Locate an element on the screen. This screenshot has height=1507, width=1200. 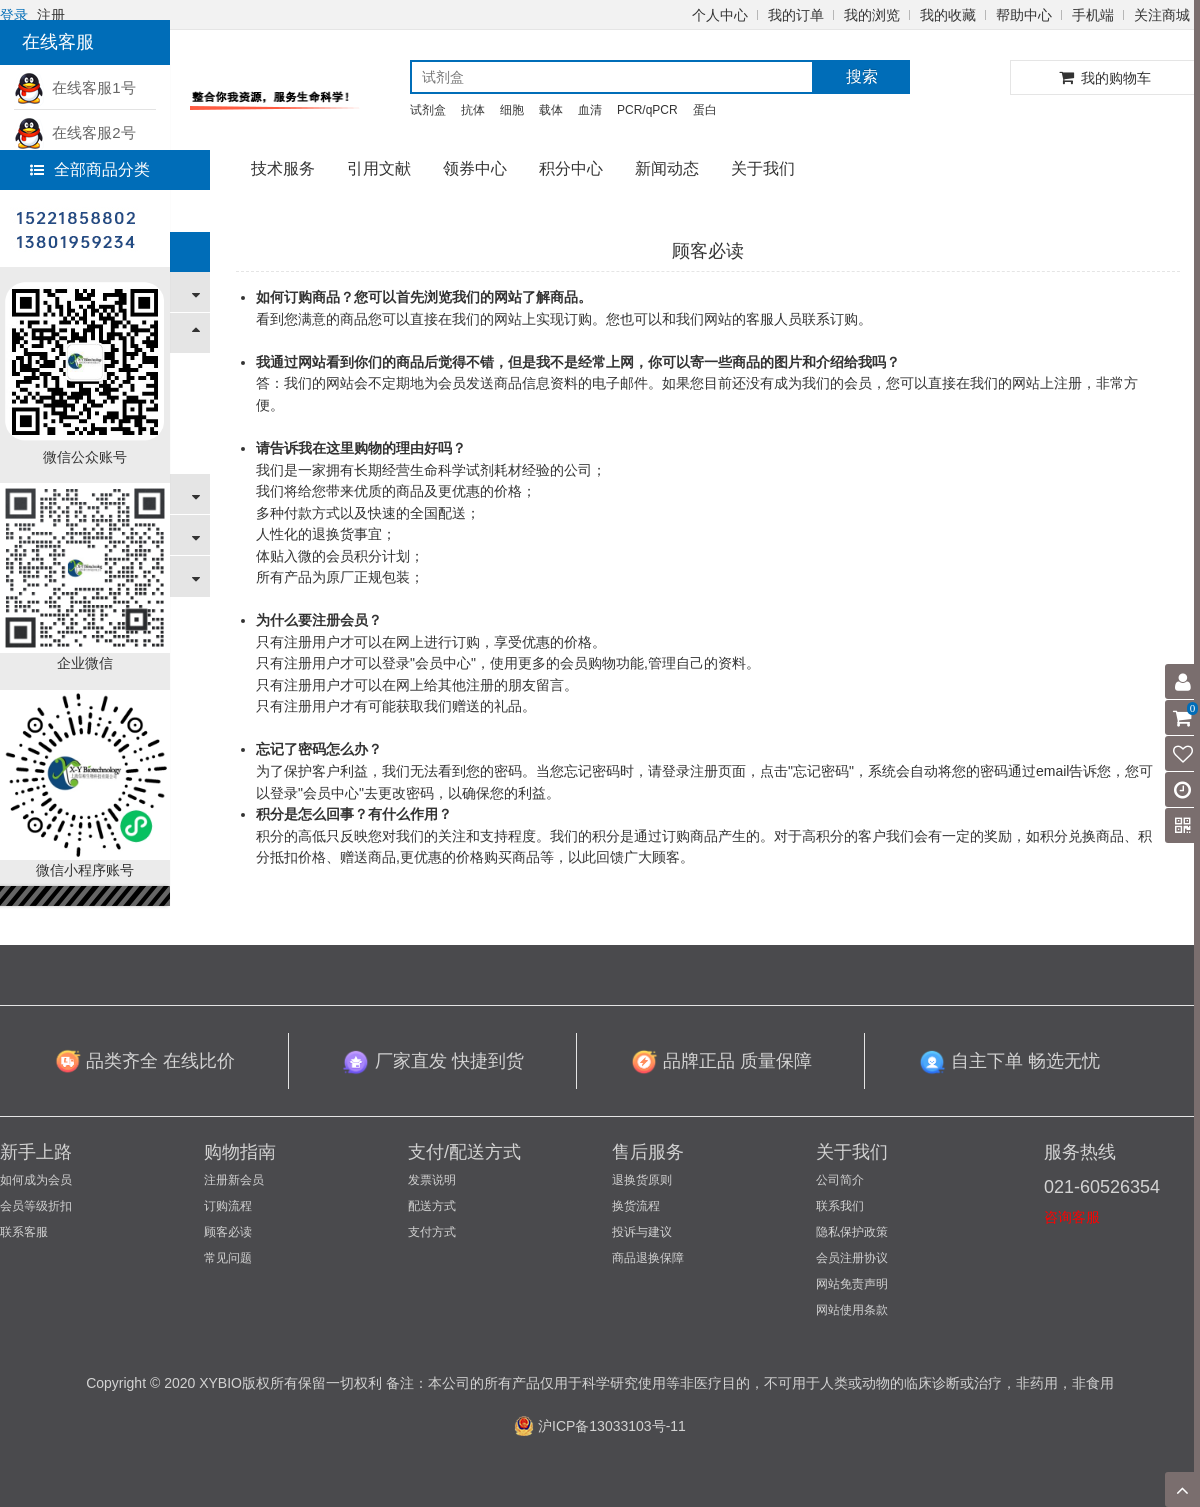
领券中心 is located at coordinates (475, 168).